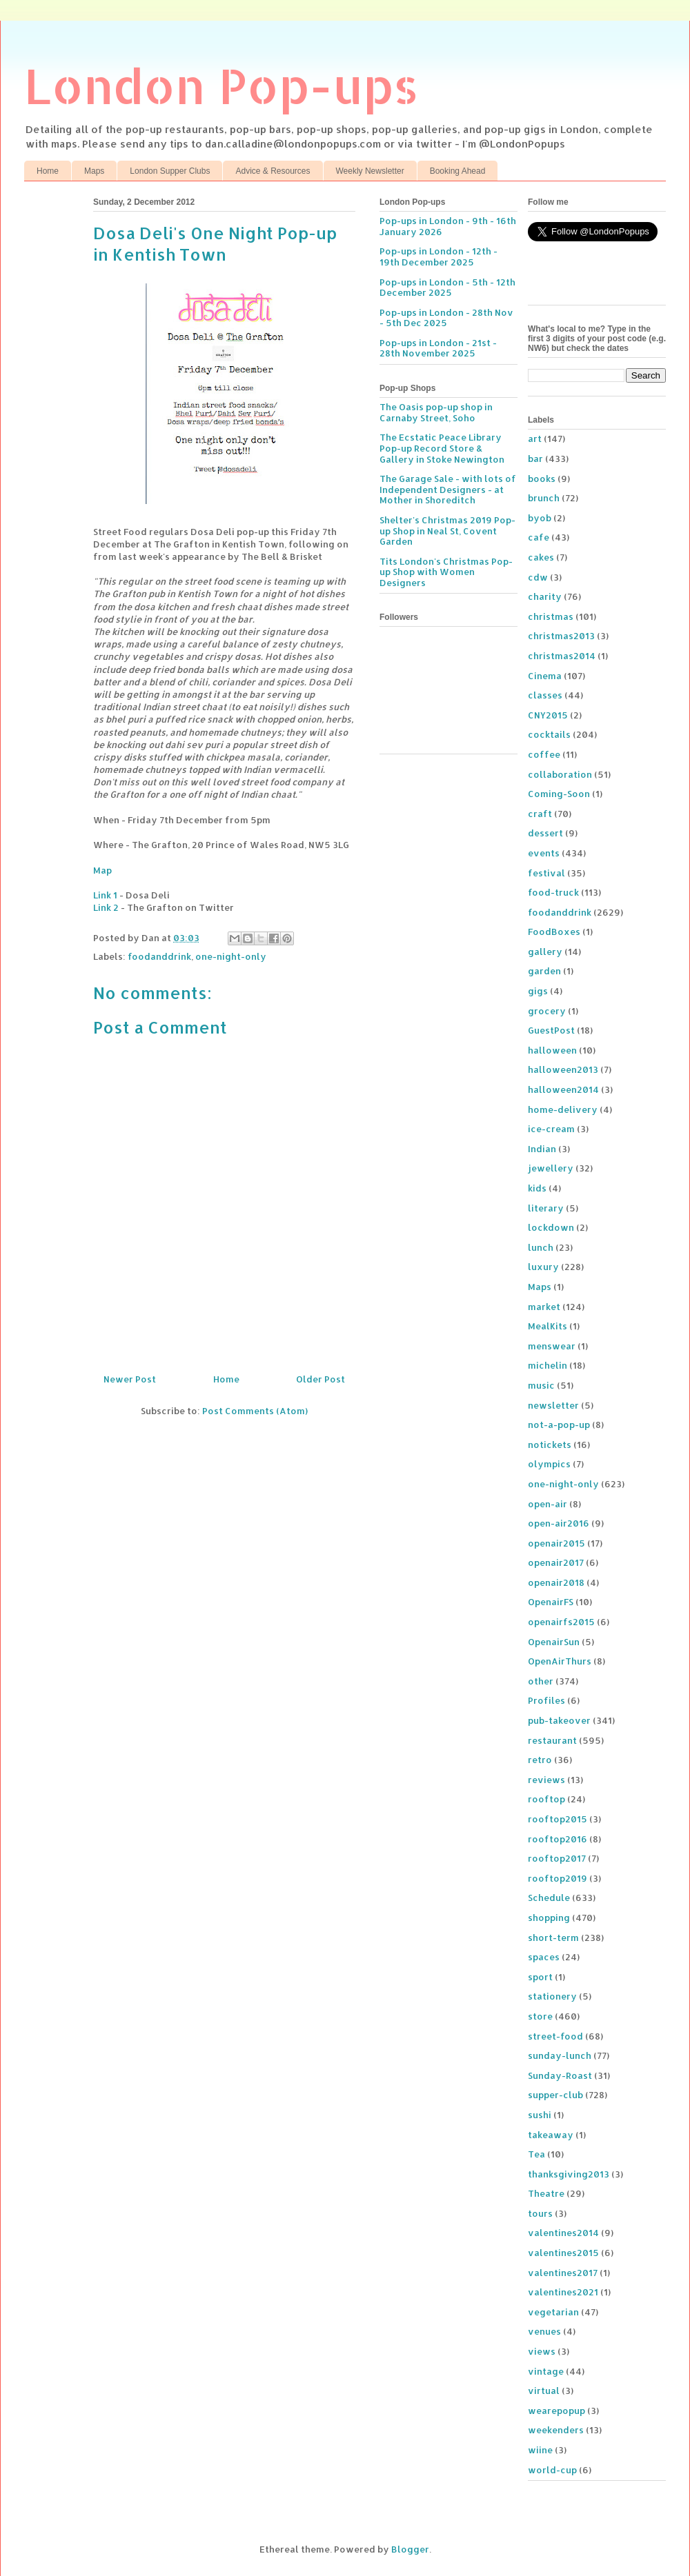 The height and width of the screenshot is (2576, 690). Describe the element at coordinates (272, 171) in the screenshot. I see `Advice & Resources` at that location.